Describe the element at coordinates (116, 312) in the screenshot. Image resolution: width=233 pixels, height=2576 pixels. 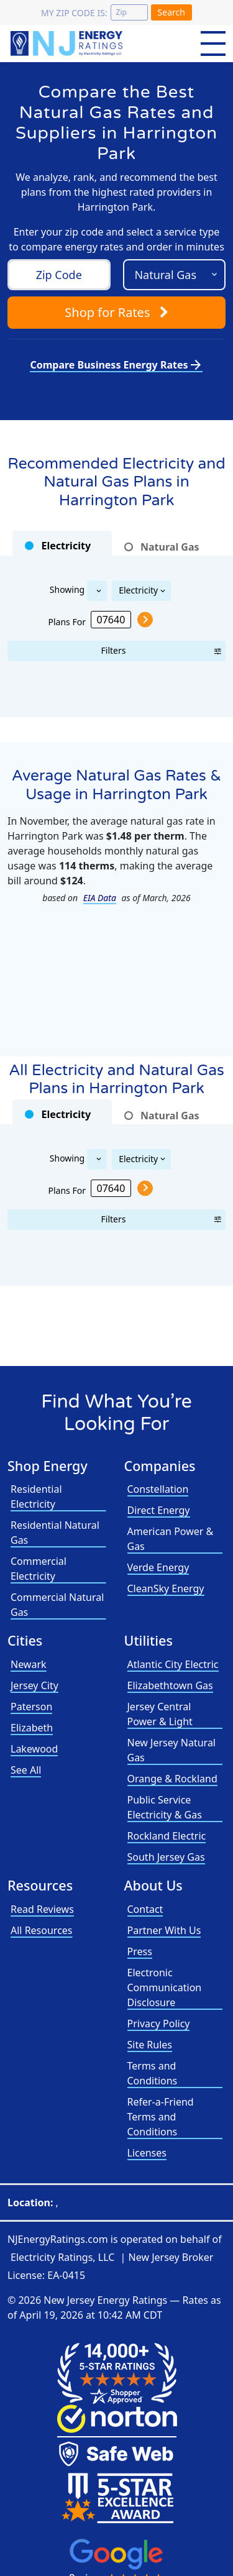
I see `Shop` at that location.